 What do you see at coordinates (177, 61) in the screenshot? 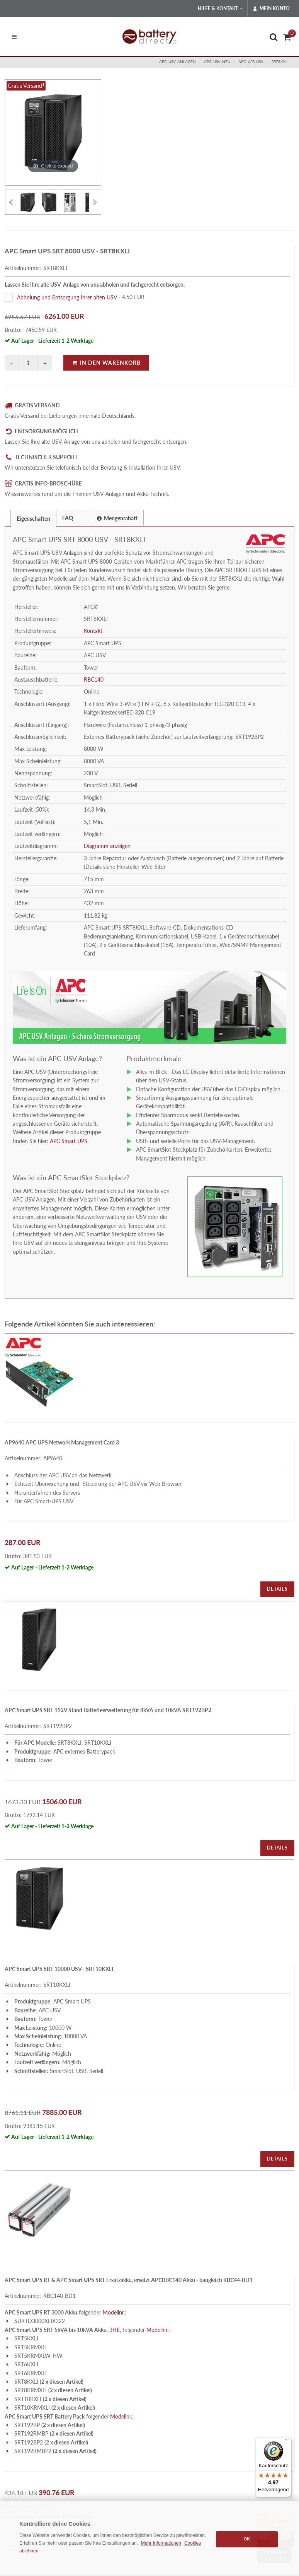
I see `apc-usv-anlagen` at bounding box center [177, 61].